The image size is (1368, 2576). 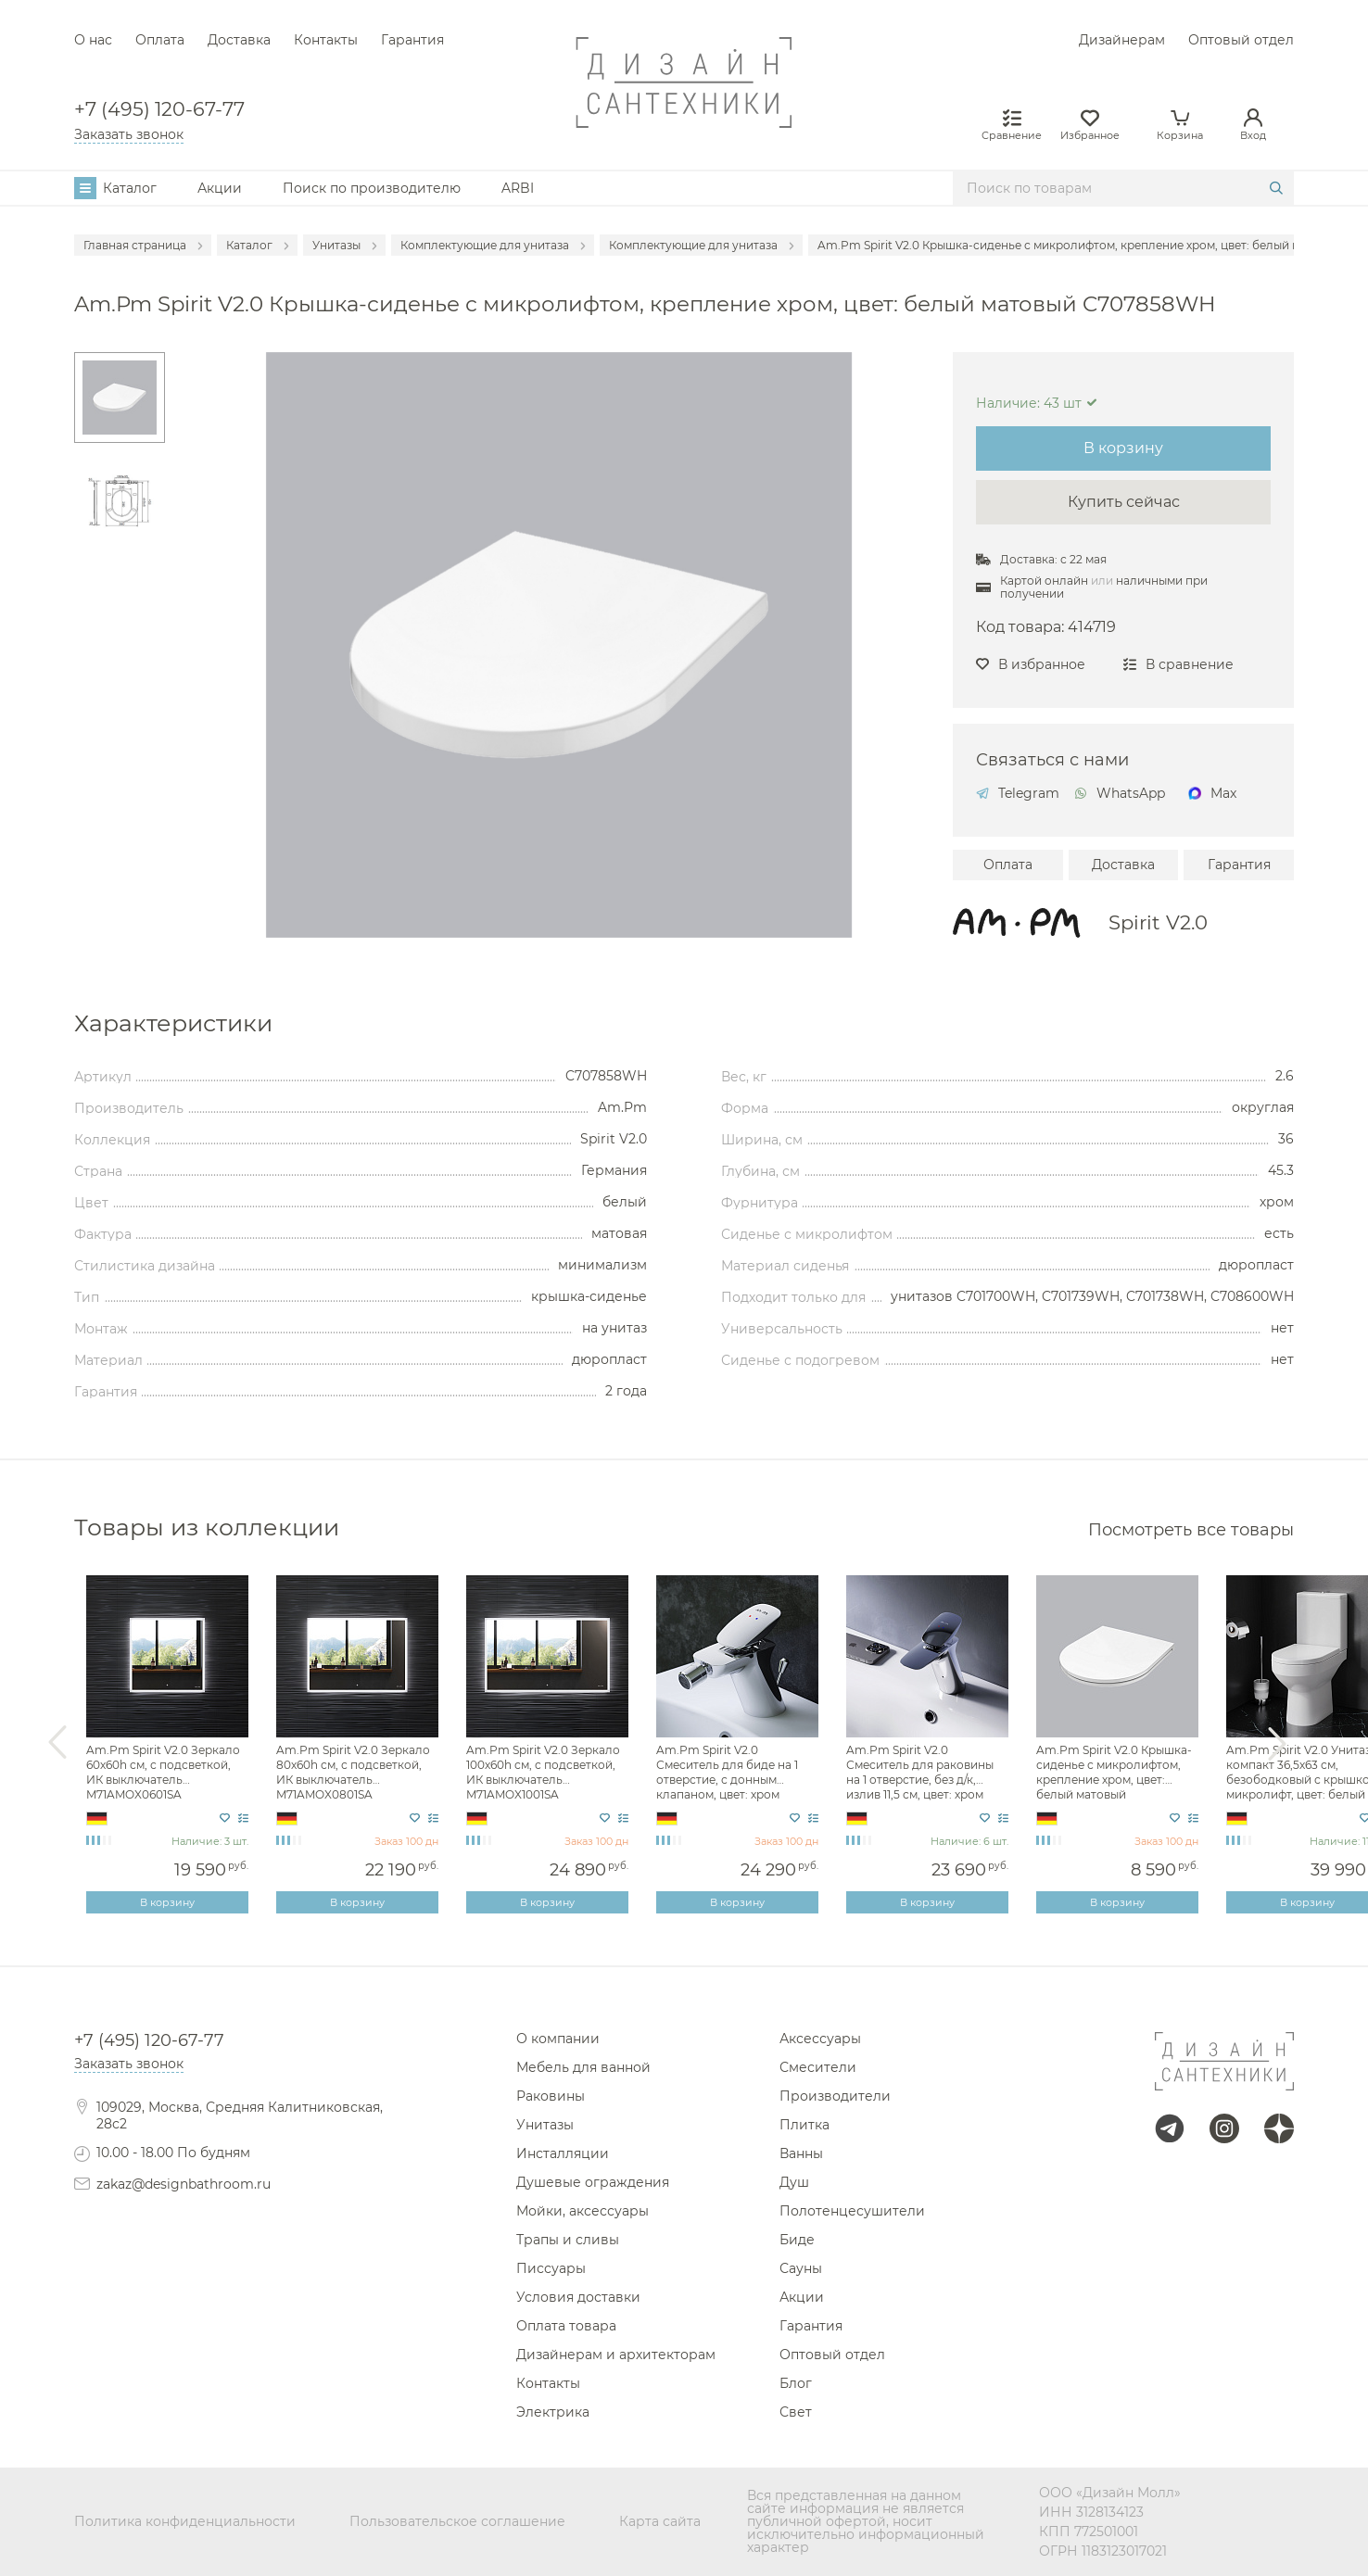 I want to click on Характеристики, so click(x=173, y=1023).